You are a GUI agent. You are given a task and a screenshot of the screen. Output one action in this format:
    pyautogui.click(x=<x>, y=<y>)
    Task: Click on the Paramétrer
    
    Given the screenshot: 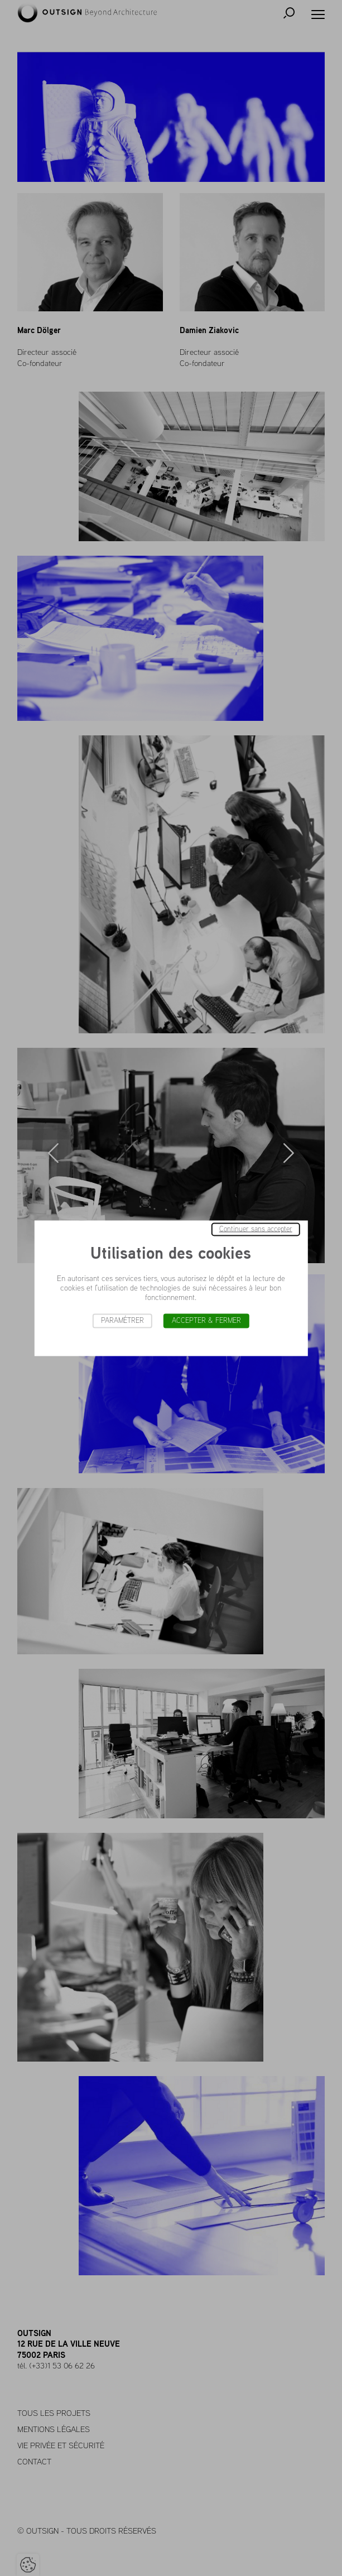 What is the action you would take?
    pyautogui.click(x=122, y=1320)
    